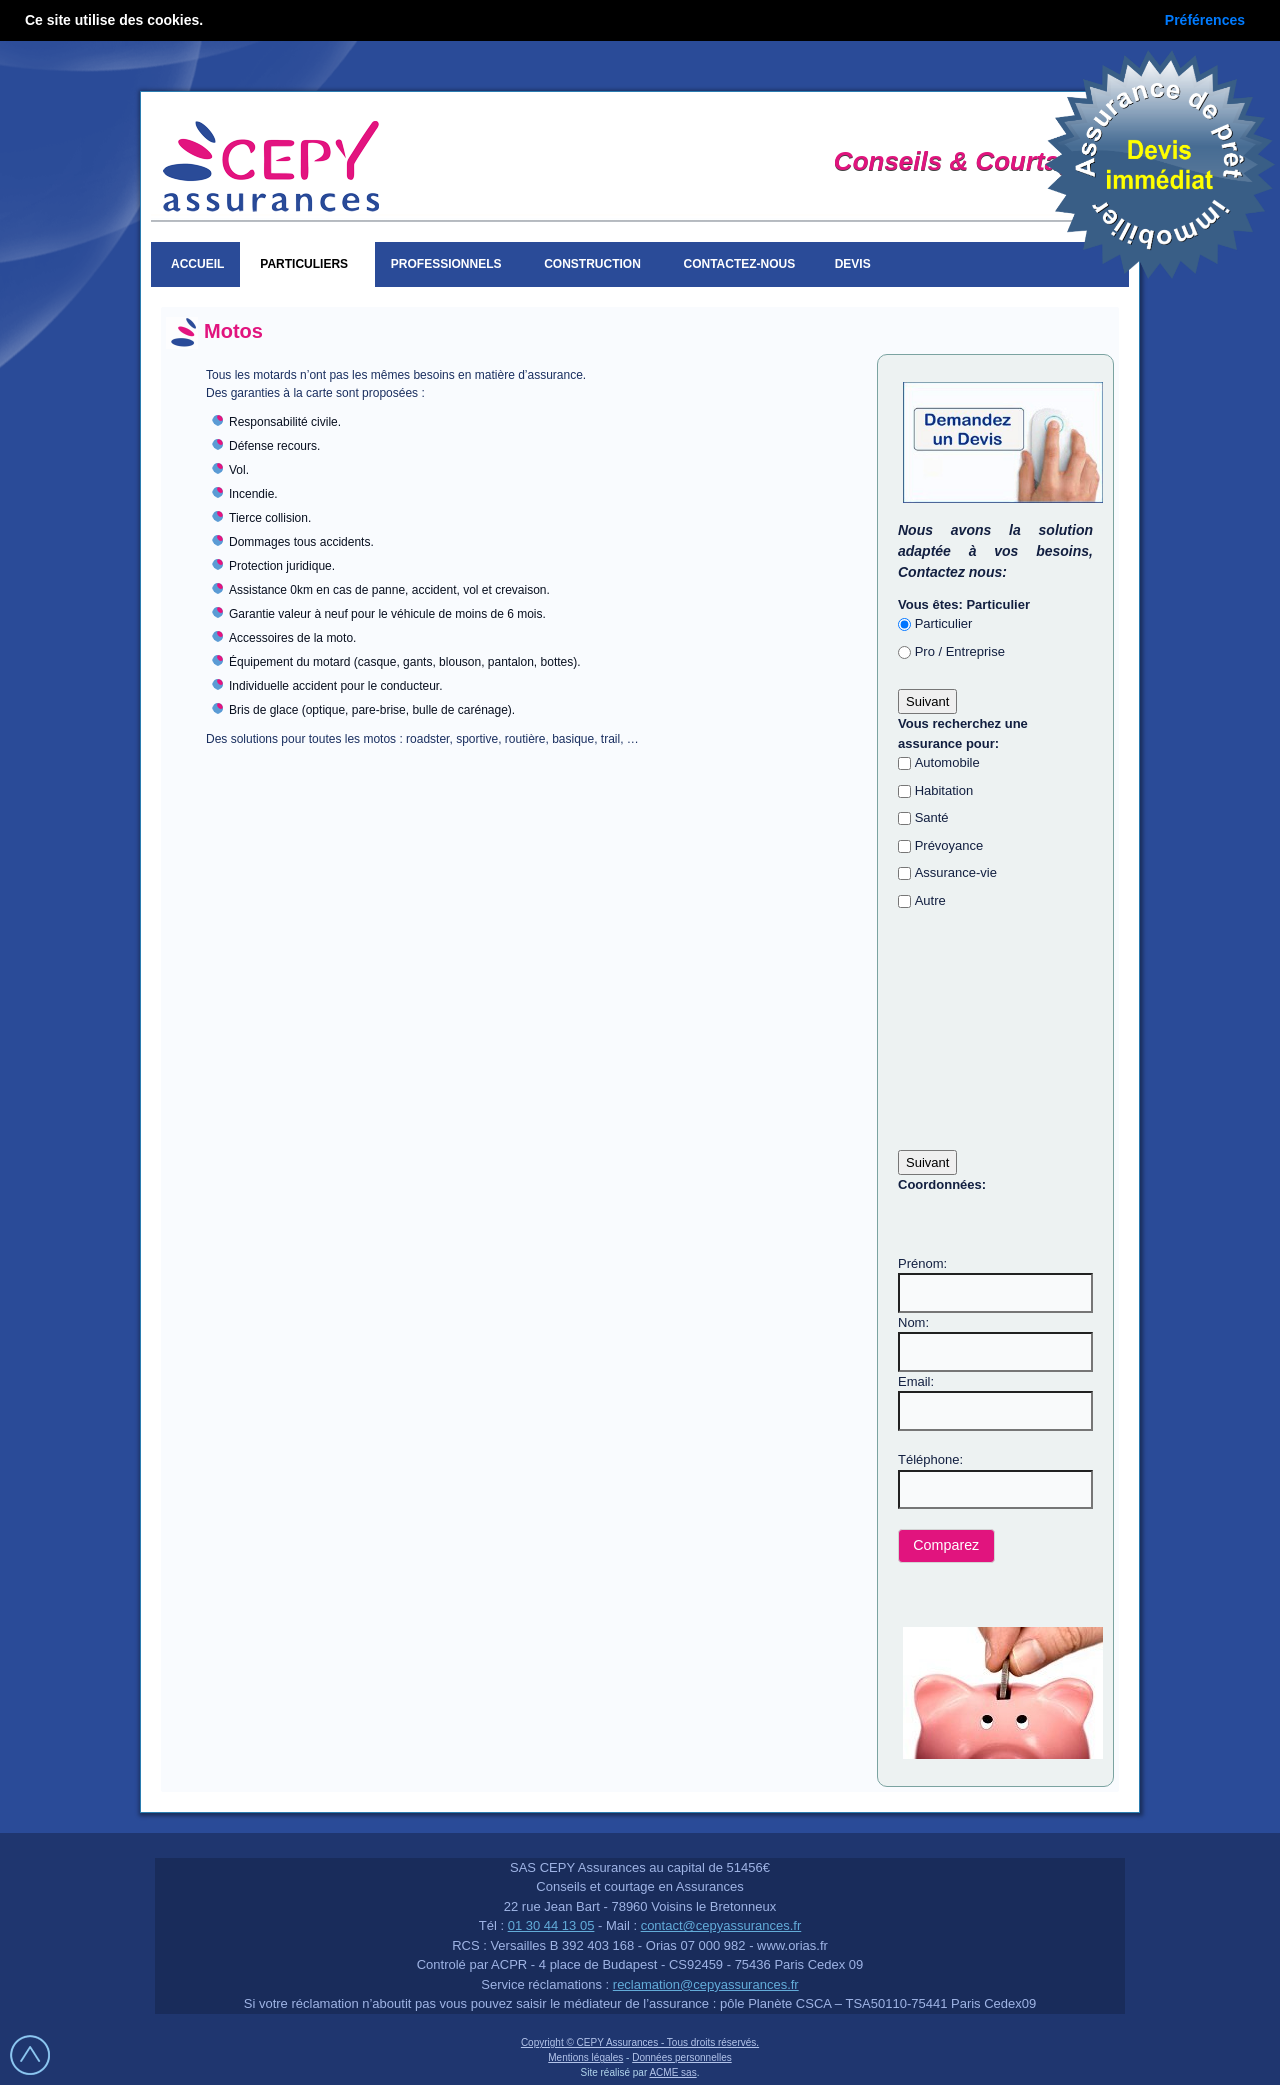 Image resolution: width=1280 pixels, height=2085 pixels. What do you see at coordinates (307, 264) in the screenshot?
I see `Particuliers` at bounding box center [307, 264].